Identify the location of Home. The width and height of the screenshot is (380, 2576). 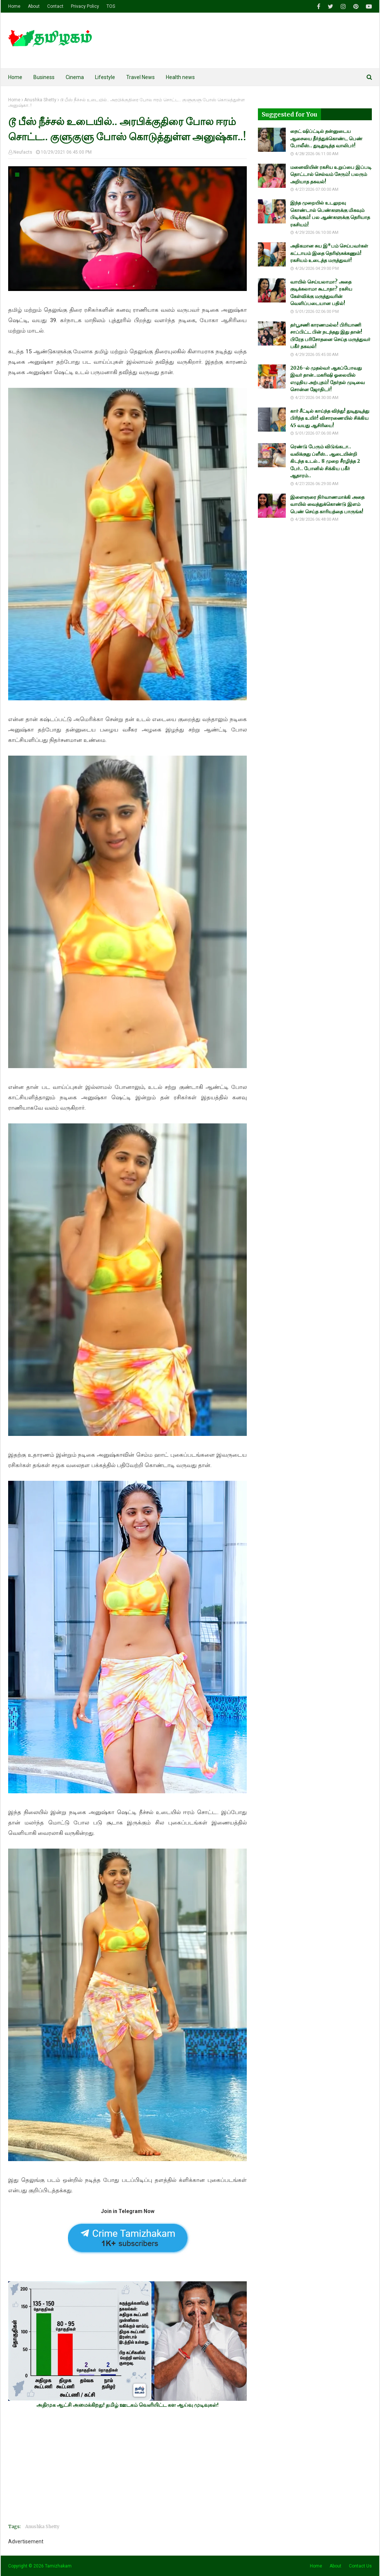
(14, 6).